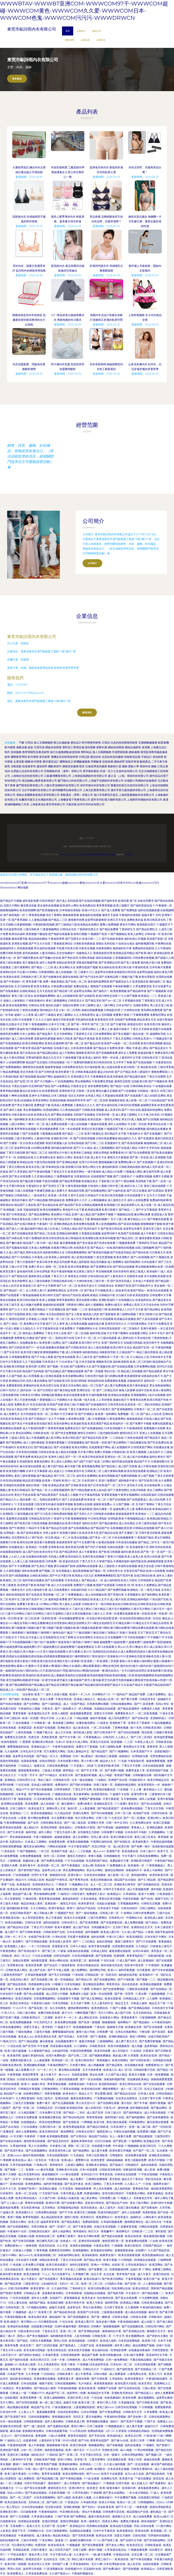  I want to click on 国产精品边作边喷, so click(56, 1528).